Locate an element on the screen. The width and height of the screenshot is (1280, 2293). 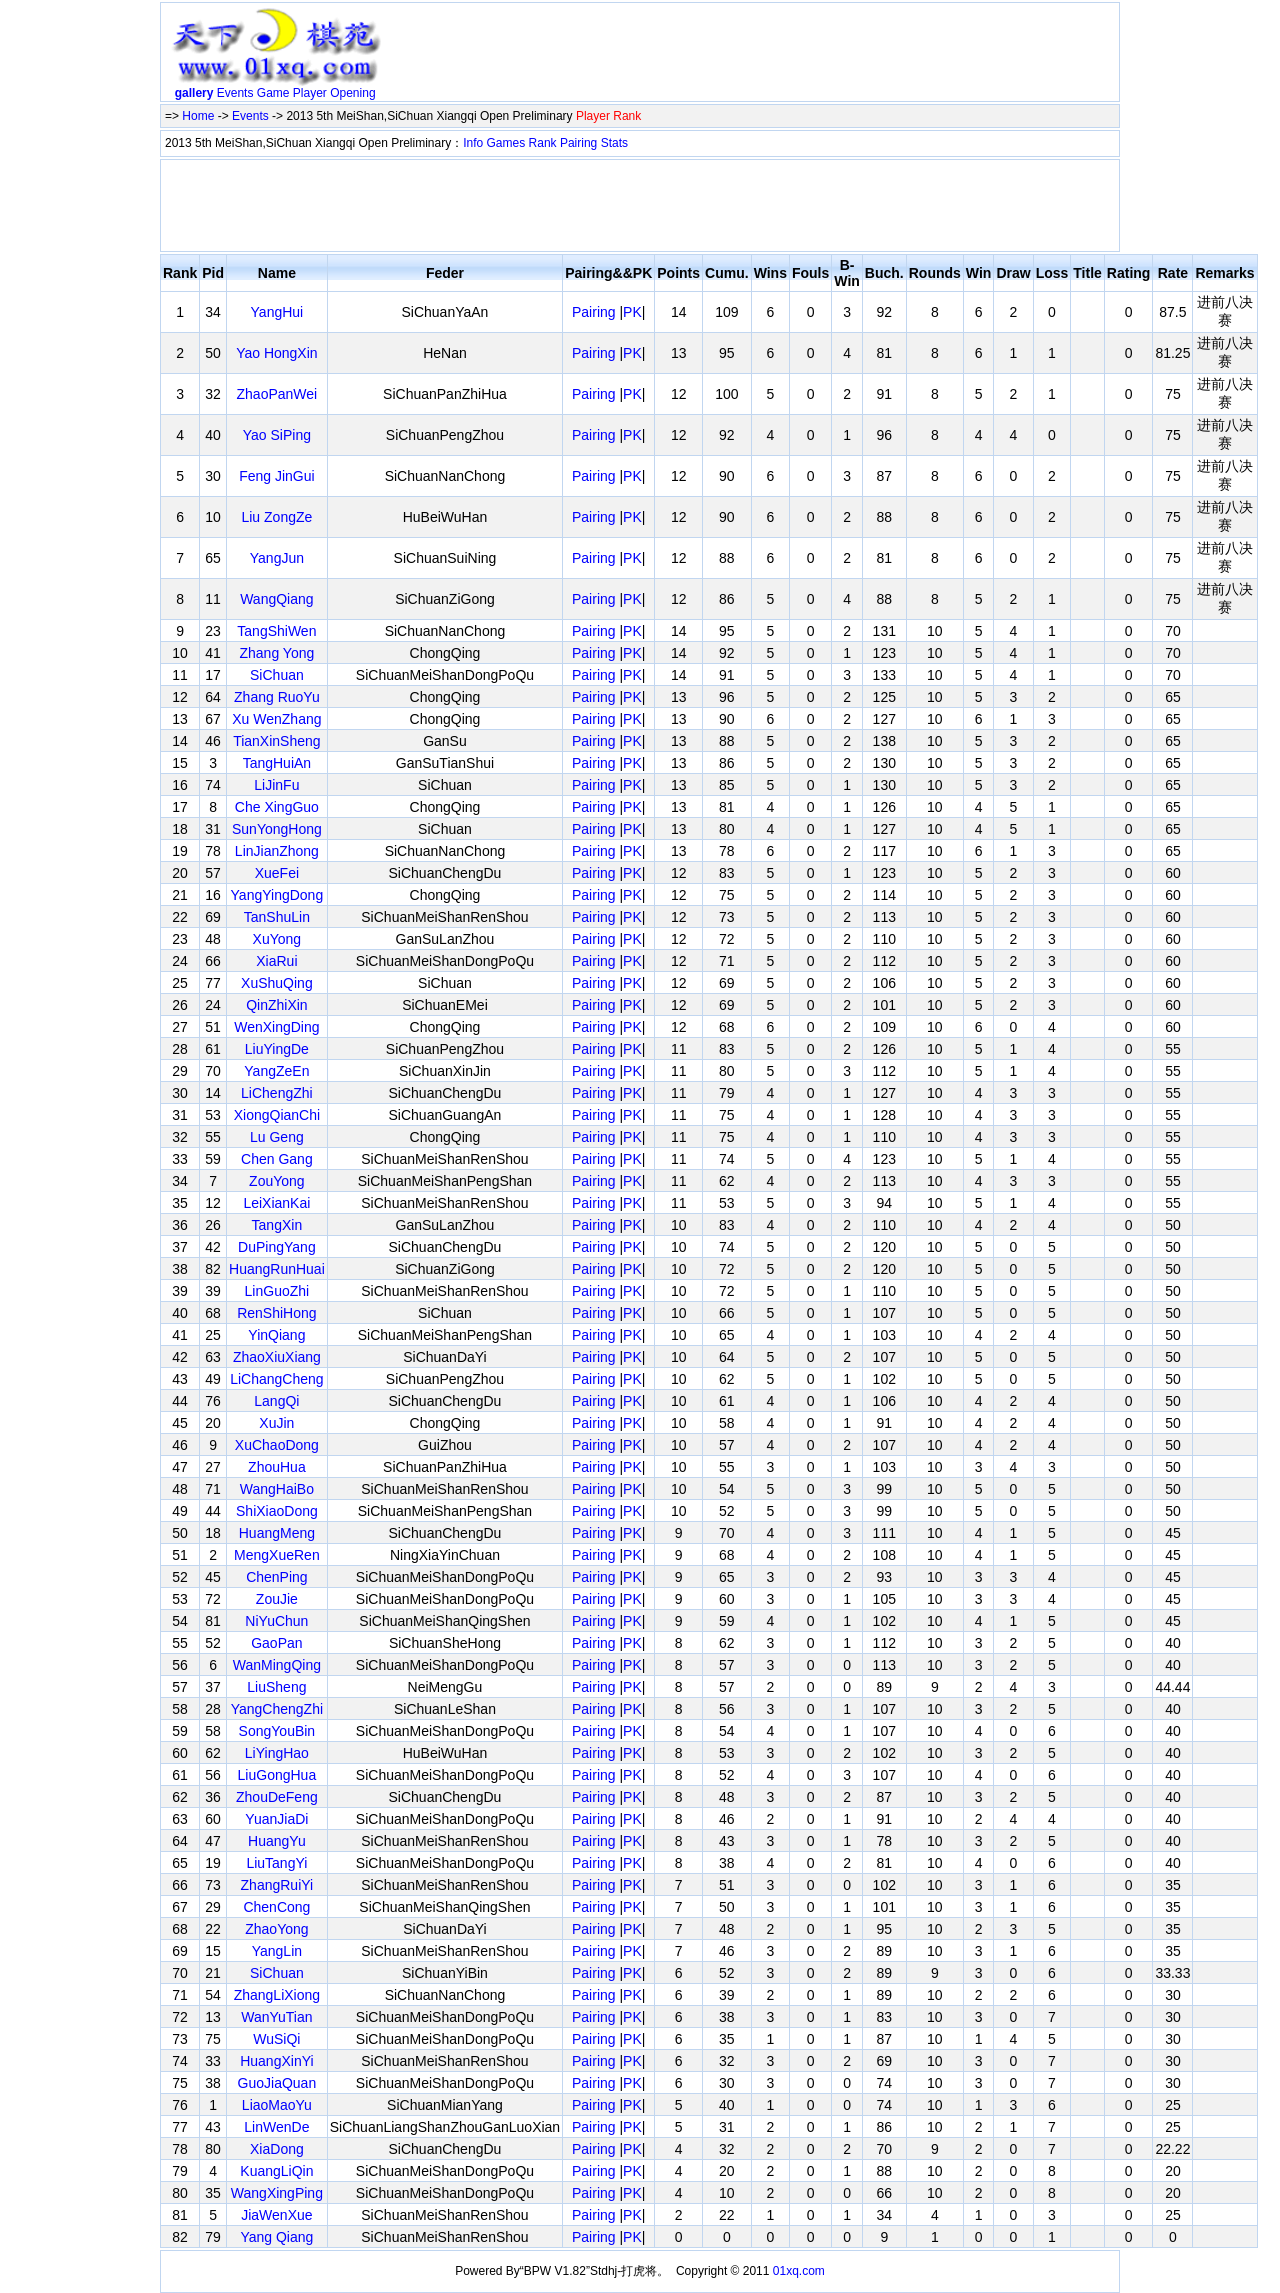
YangHui is located at coordinates (277, 312).